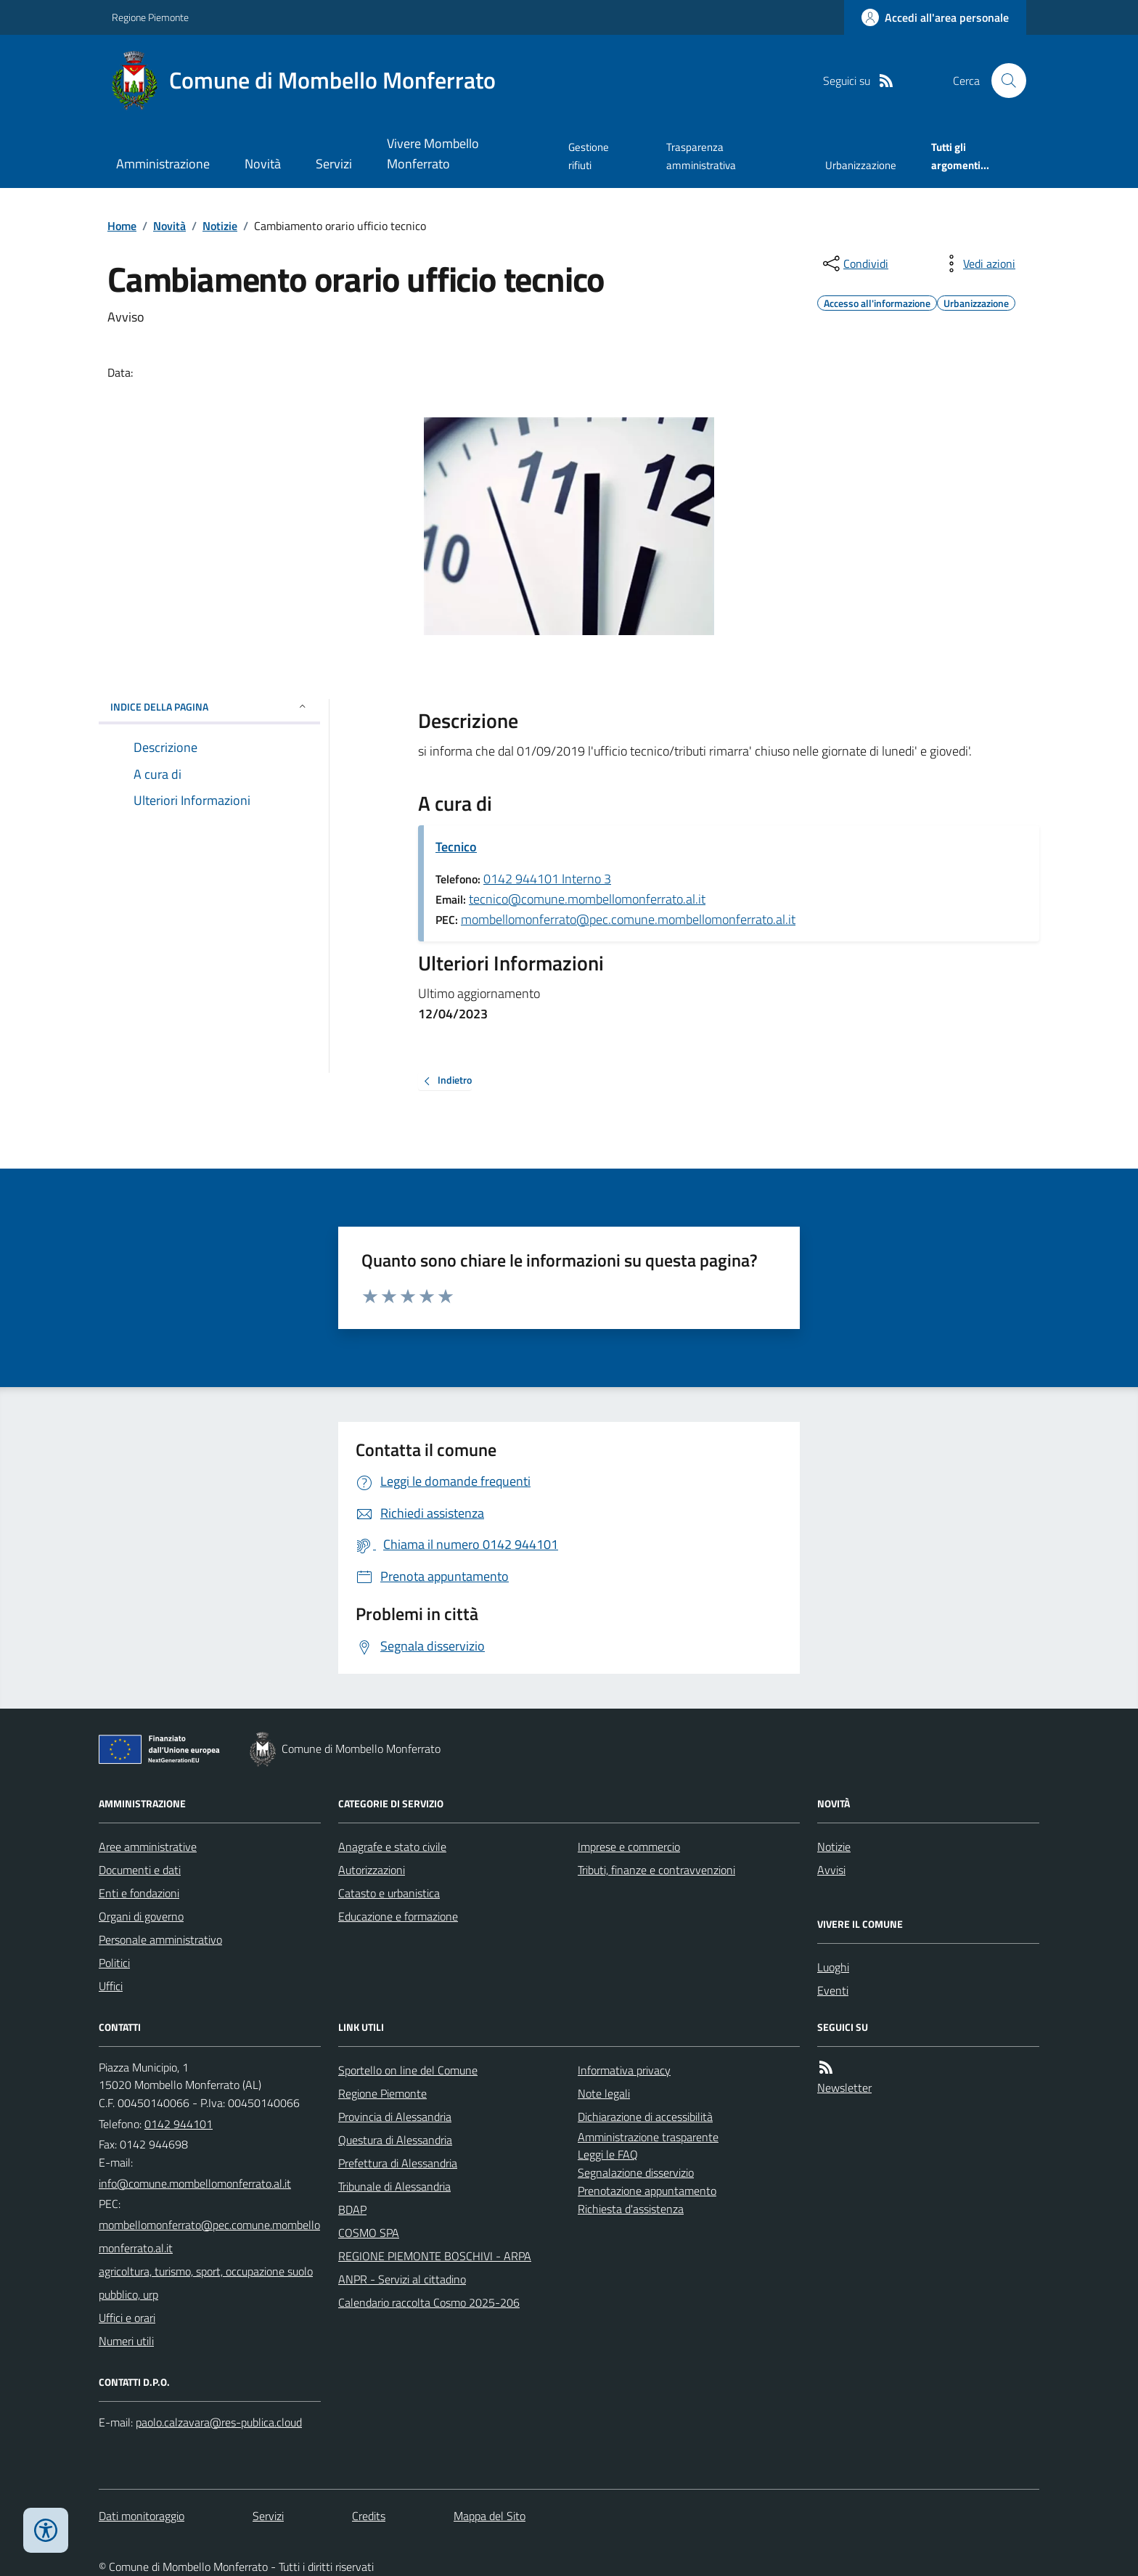 This screenshot has width=1138, height=2576. Describe the element at coordinates (935, 17) in the screenshot. I see `[Accedere alla propria area personale]` at that location.